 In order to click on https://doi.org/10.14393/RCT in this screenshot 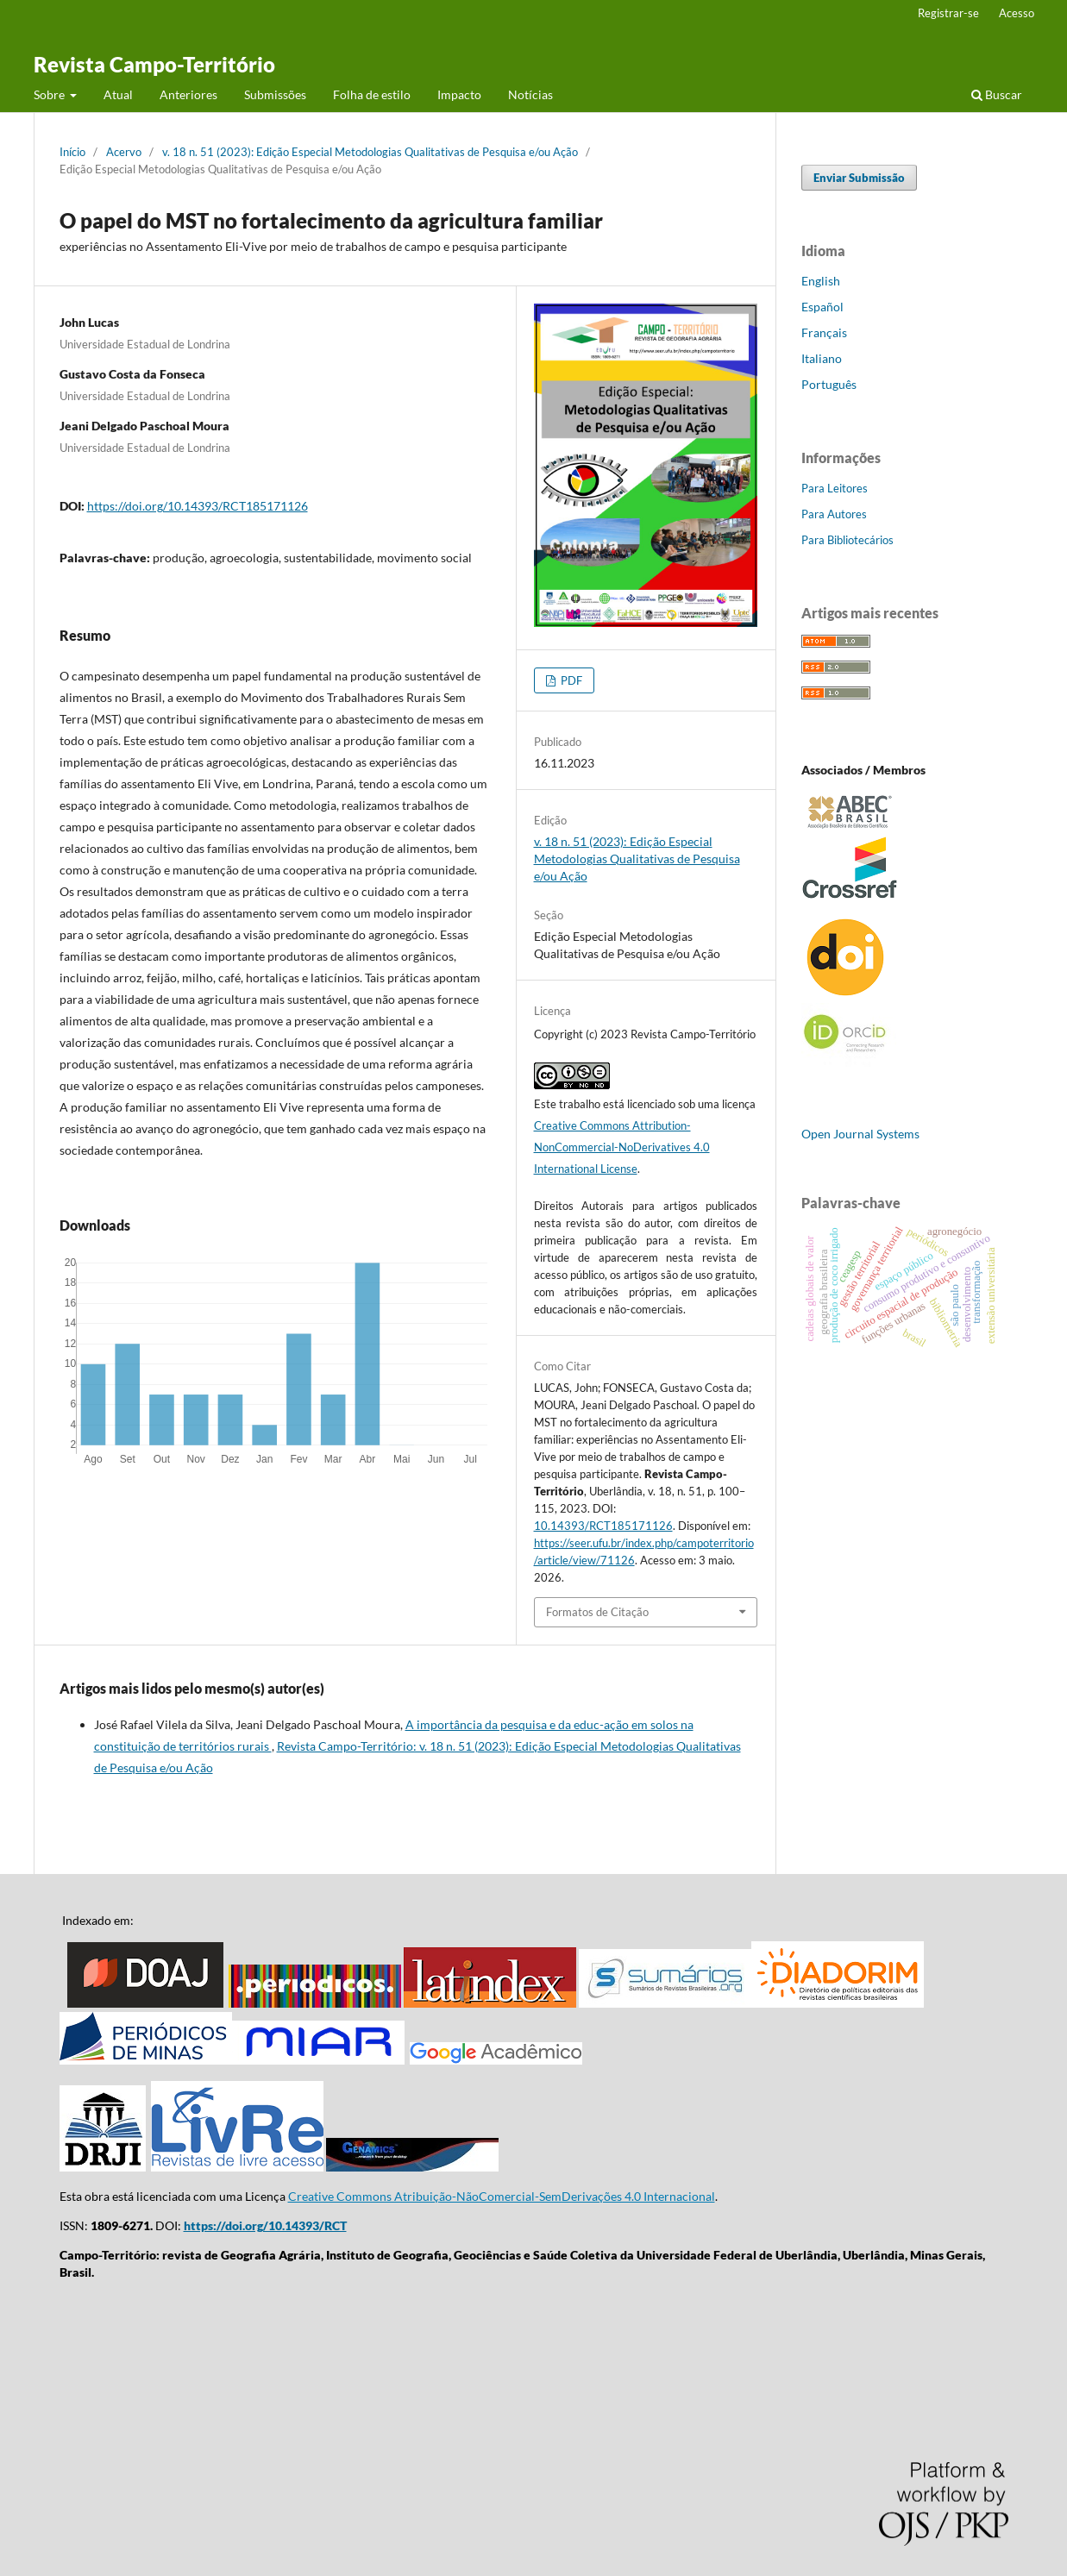, I will do `click(265, 2225)`.